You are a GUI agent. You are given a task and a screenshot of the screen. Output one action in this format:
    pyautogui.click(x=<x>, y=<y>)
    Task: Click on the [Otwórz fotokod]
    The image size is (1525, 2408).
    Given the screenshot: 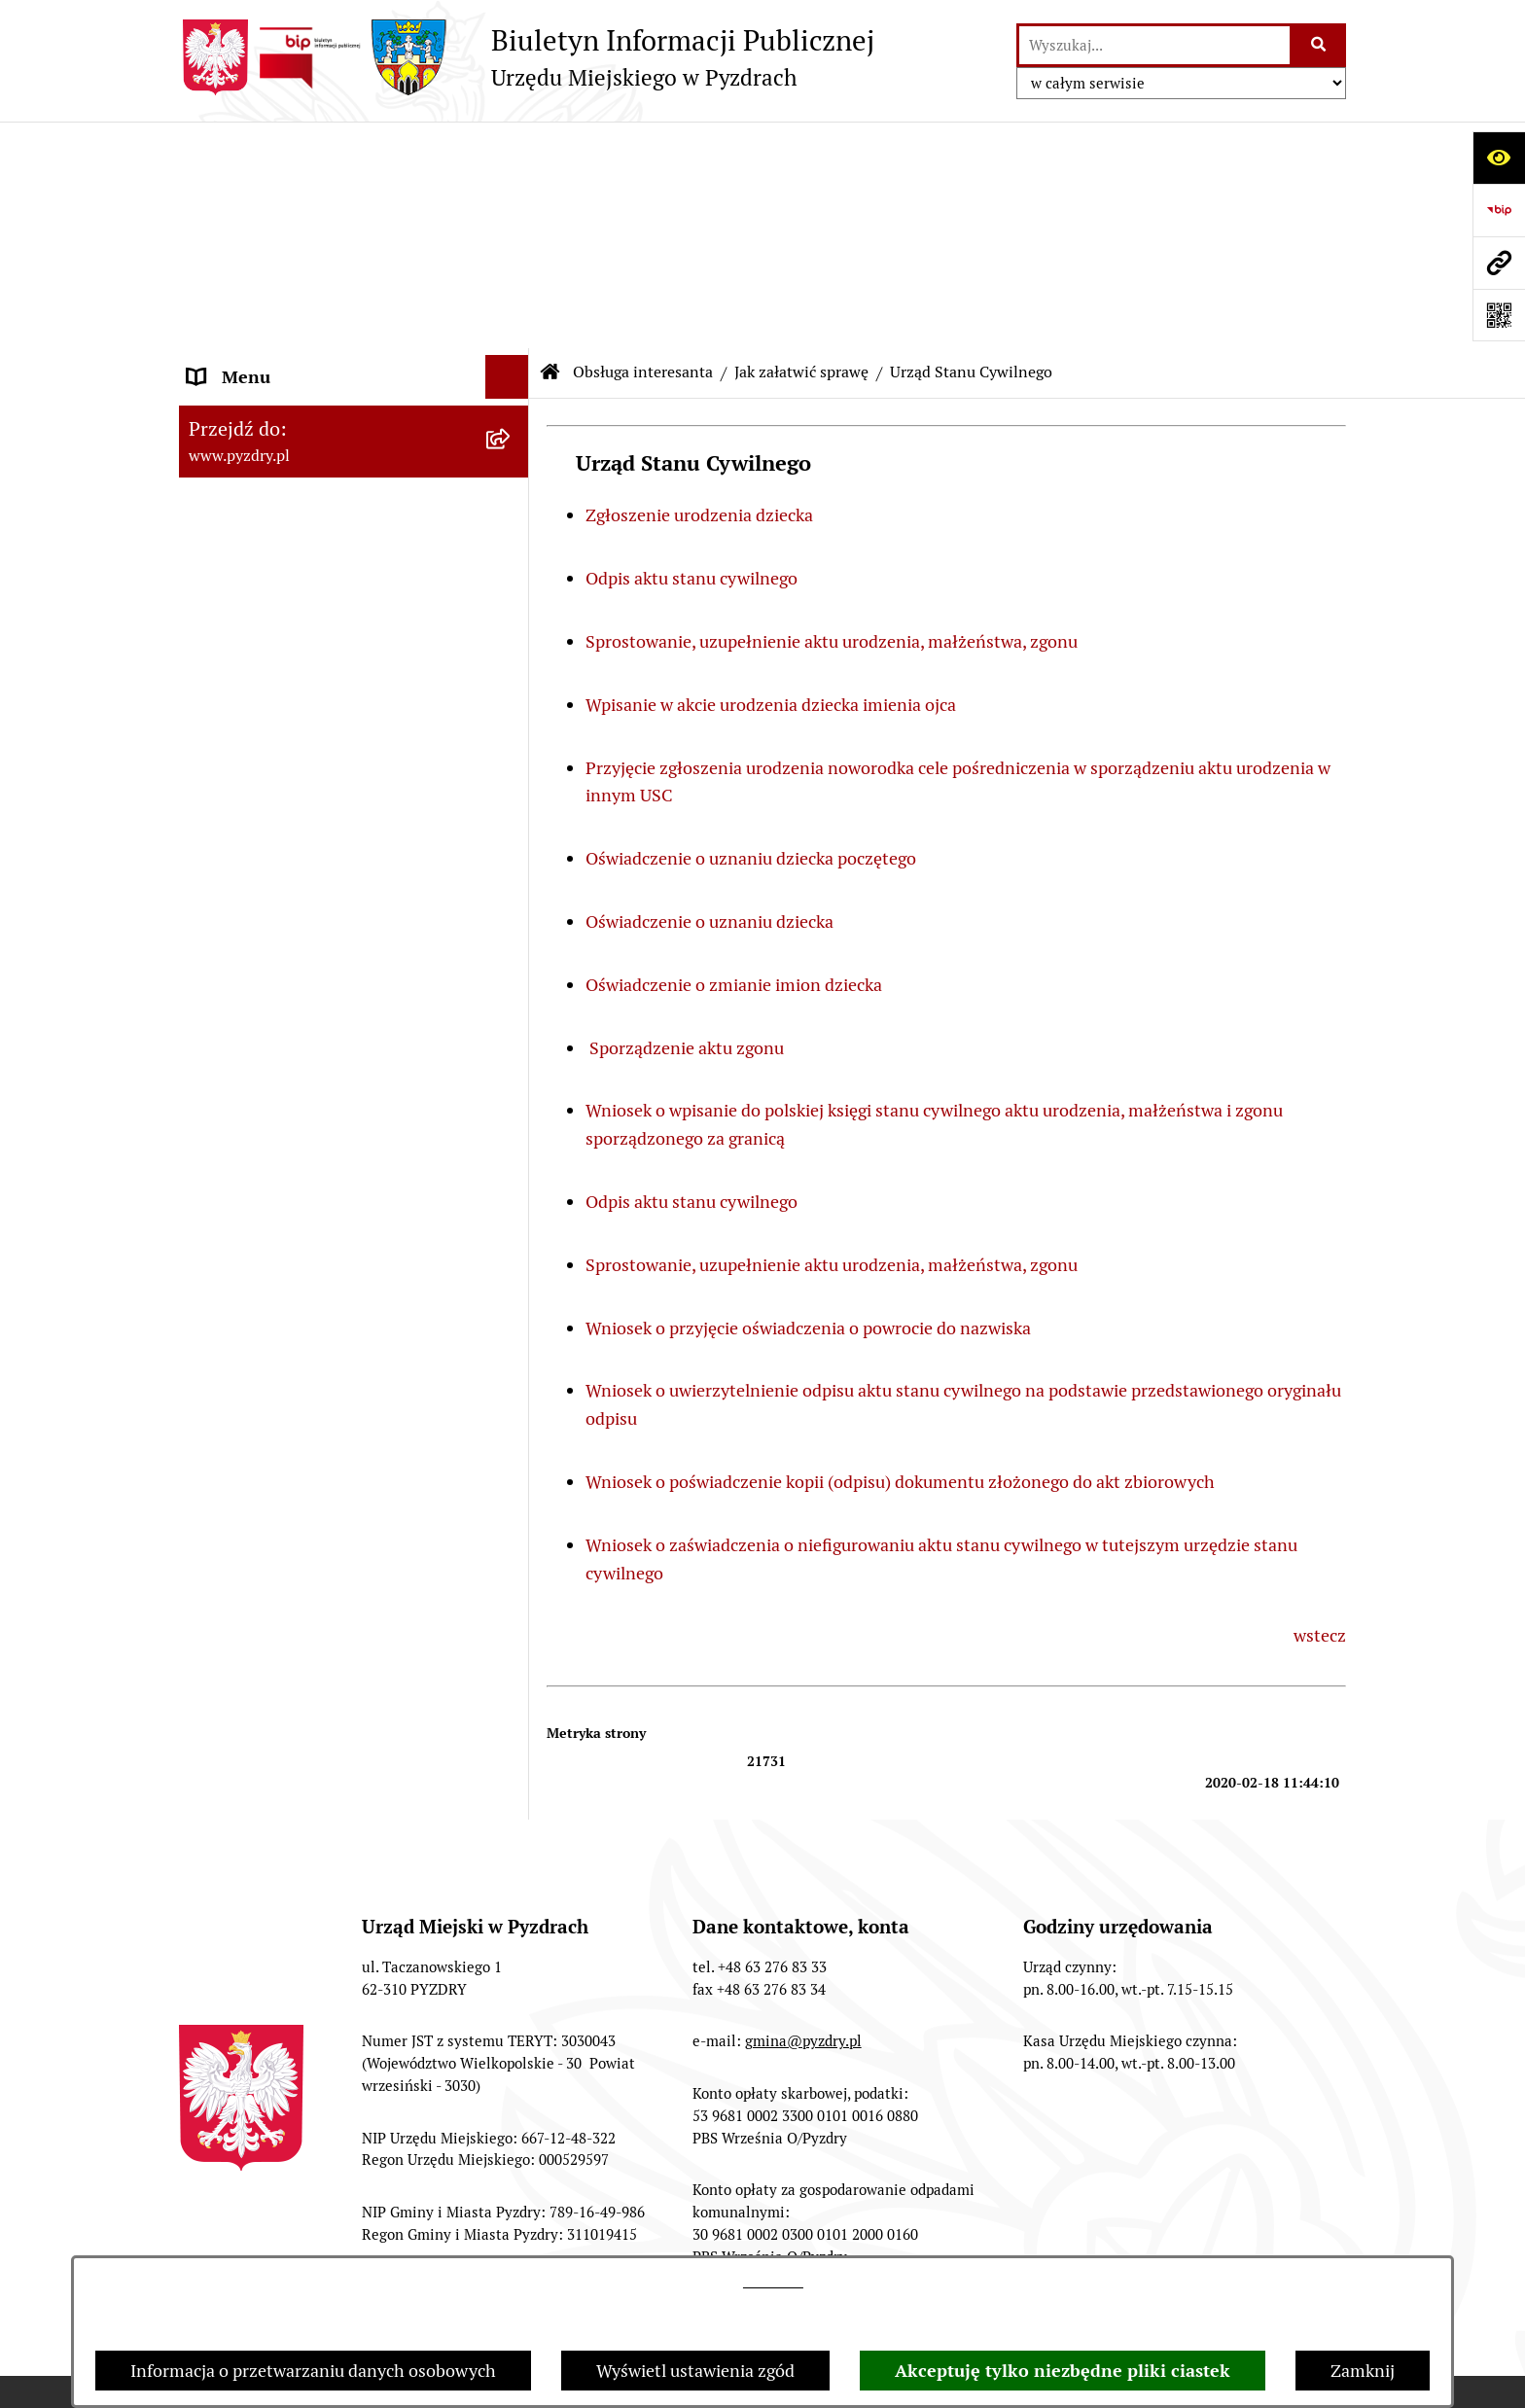 What is the action you would take?
    pyautogui.click(x=1498, y=315)
    